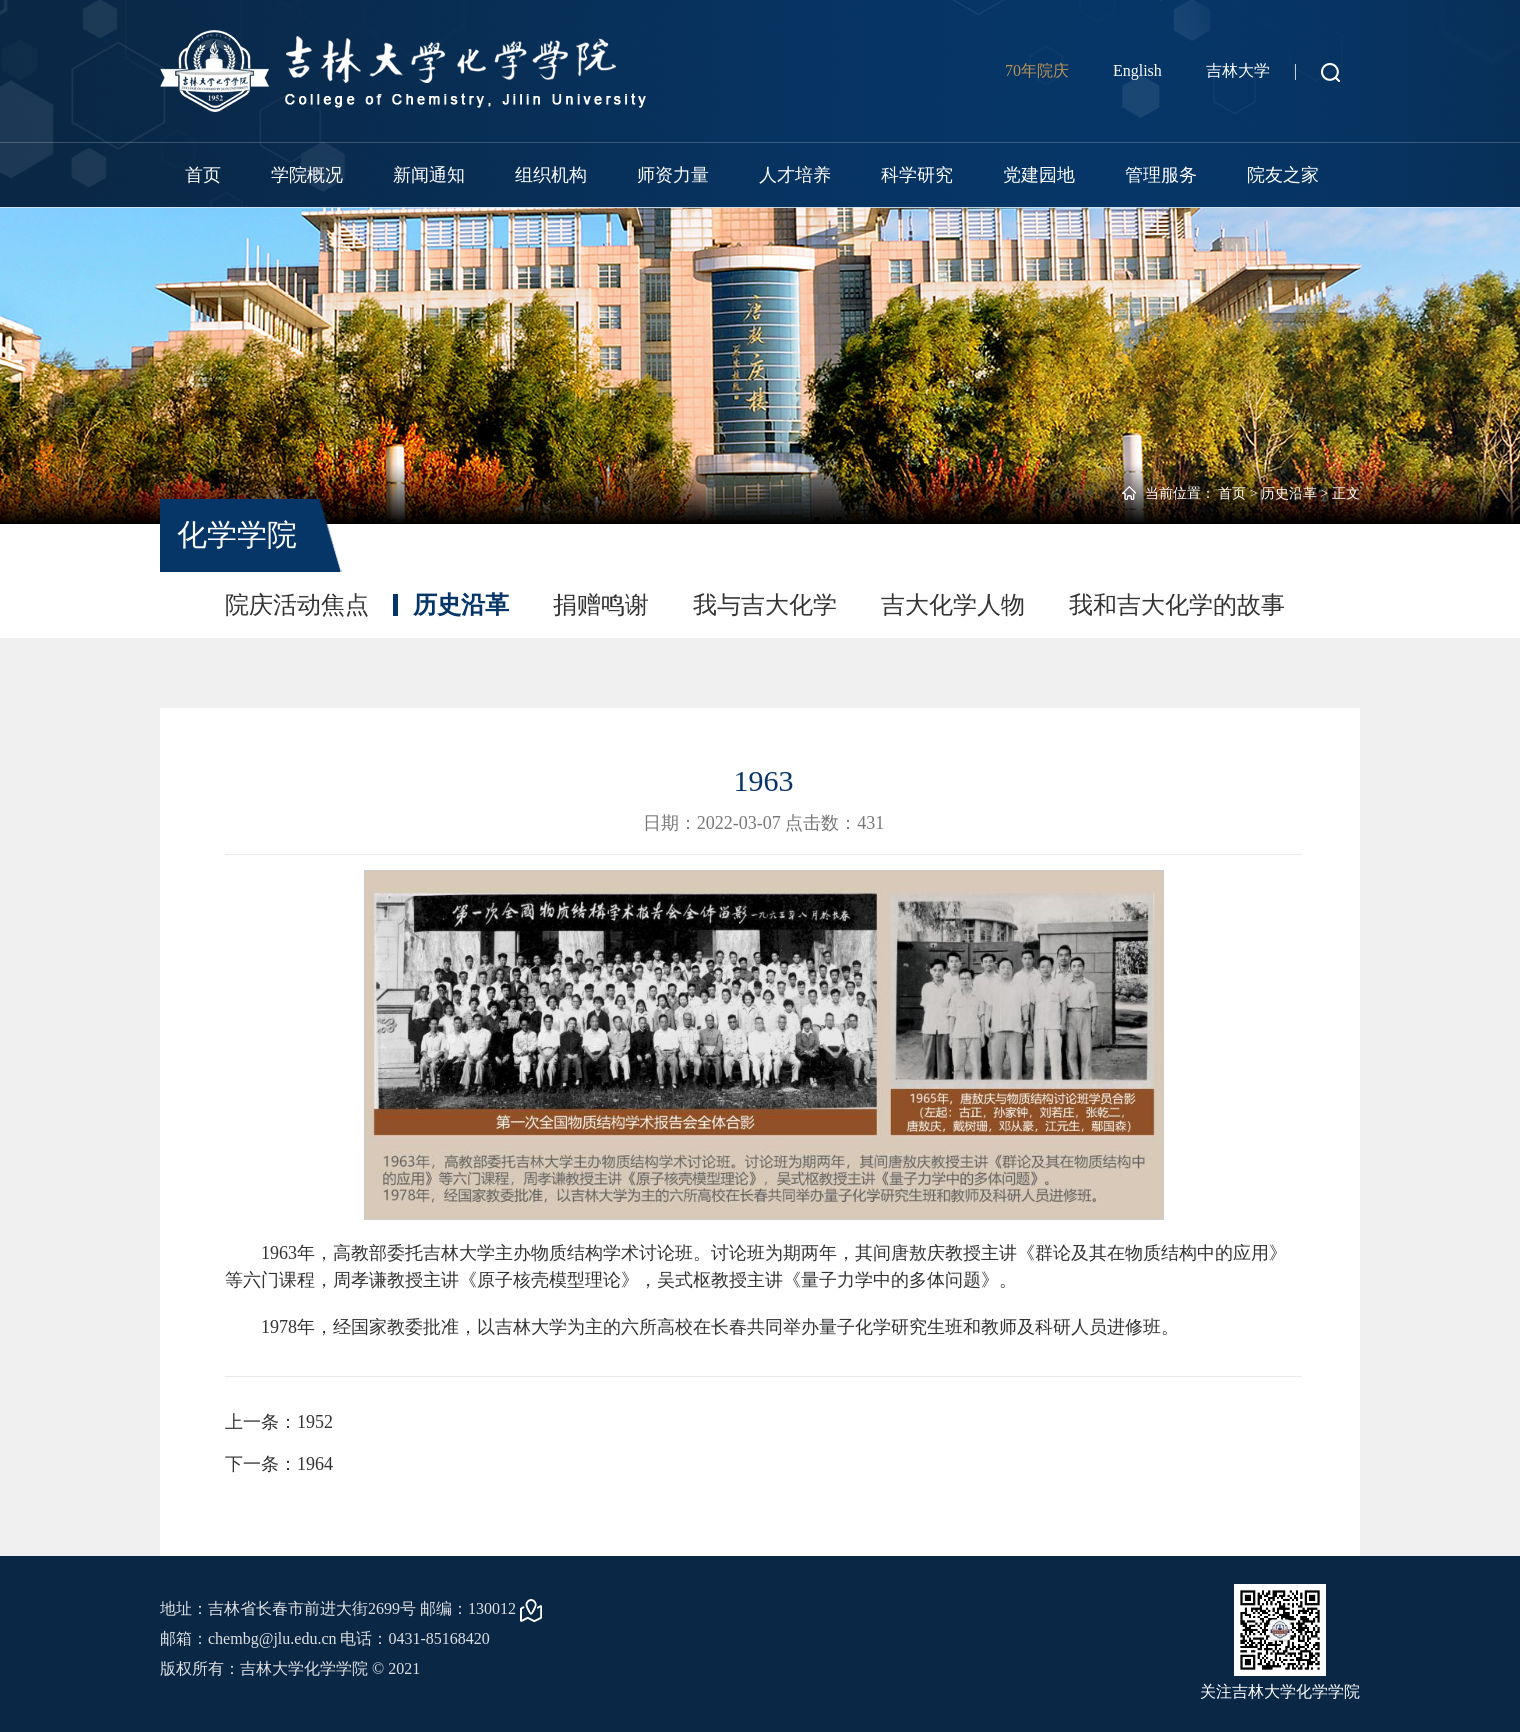 The height and width of the screenshot is (1732, 1520). What do you see at coordinates (953, 605) in the screenshot?
I see `吉大化学人物` at bounding box center [953, 605].